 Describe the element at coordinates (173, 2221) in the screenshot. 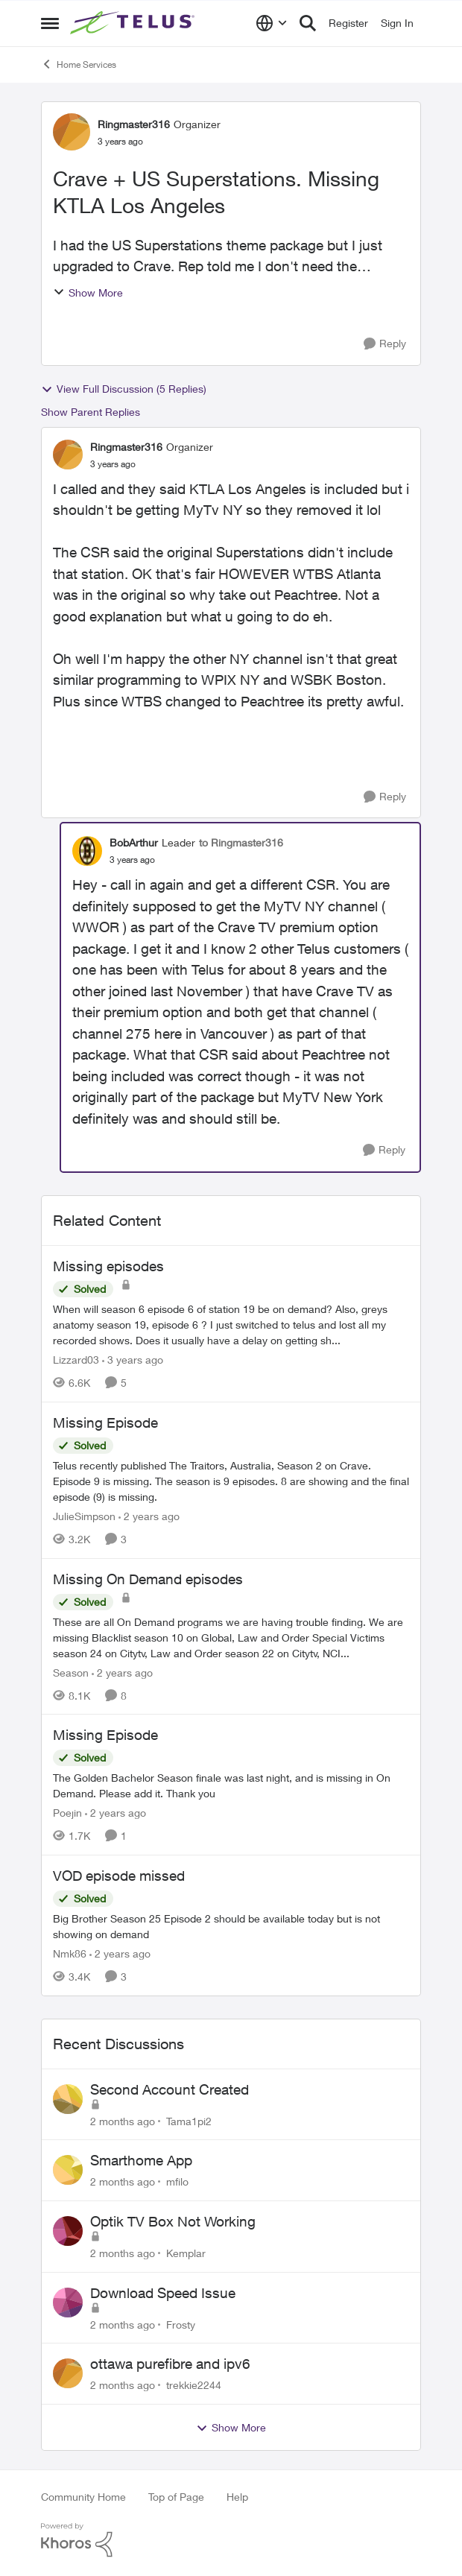

I see `Optik TV Box Not Working` at that location.